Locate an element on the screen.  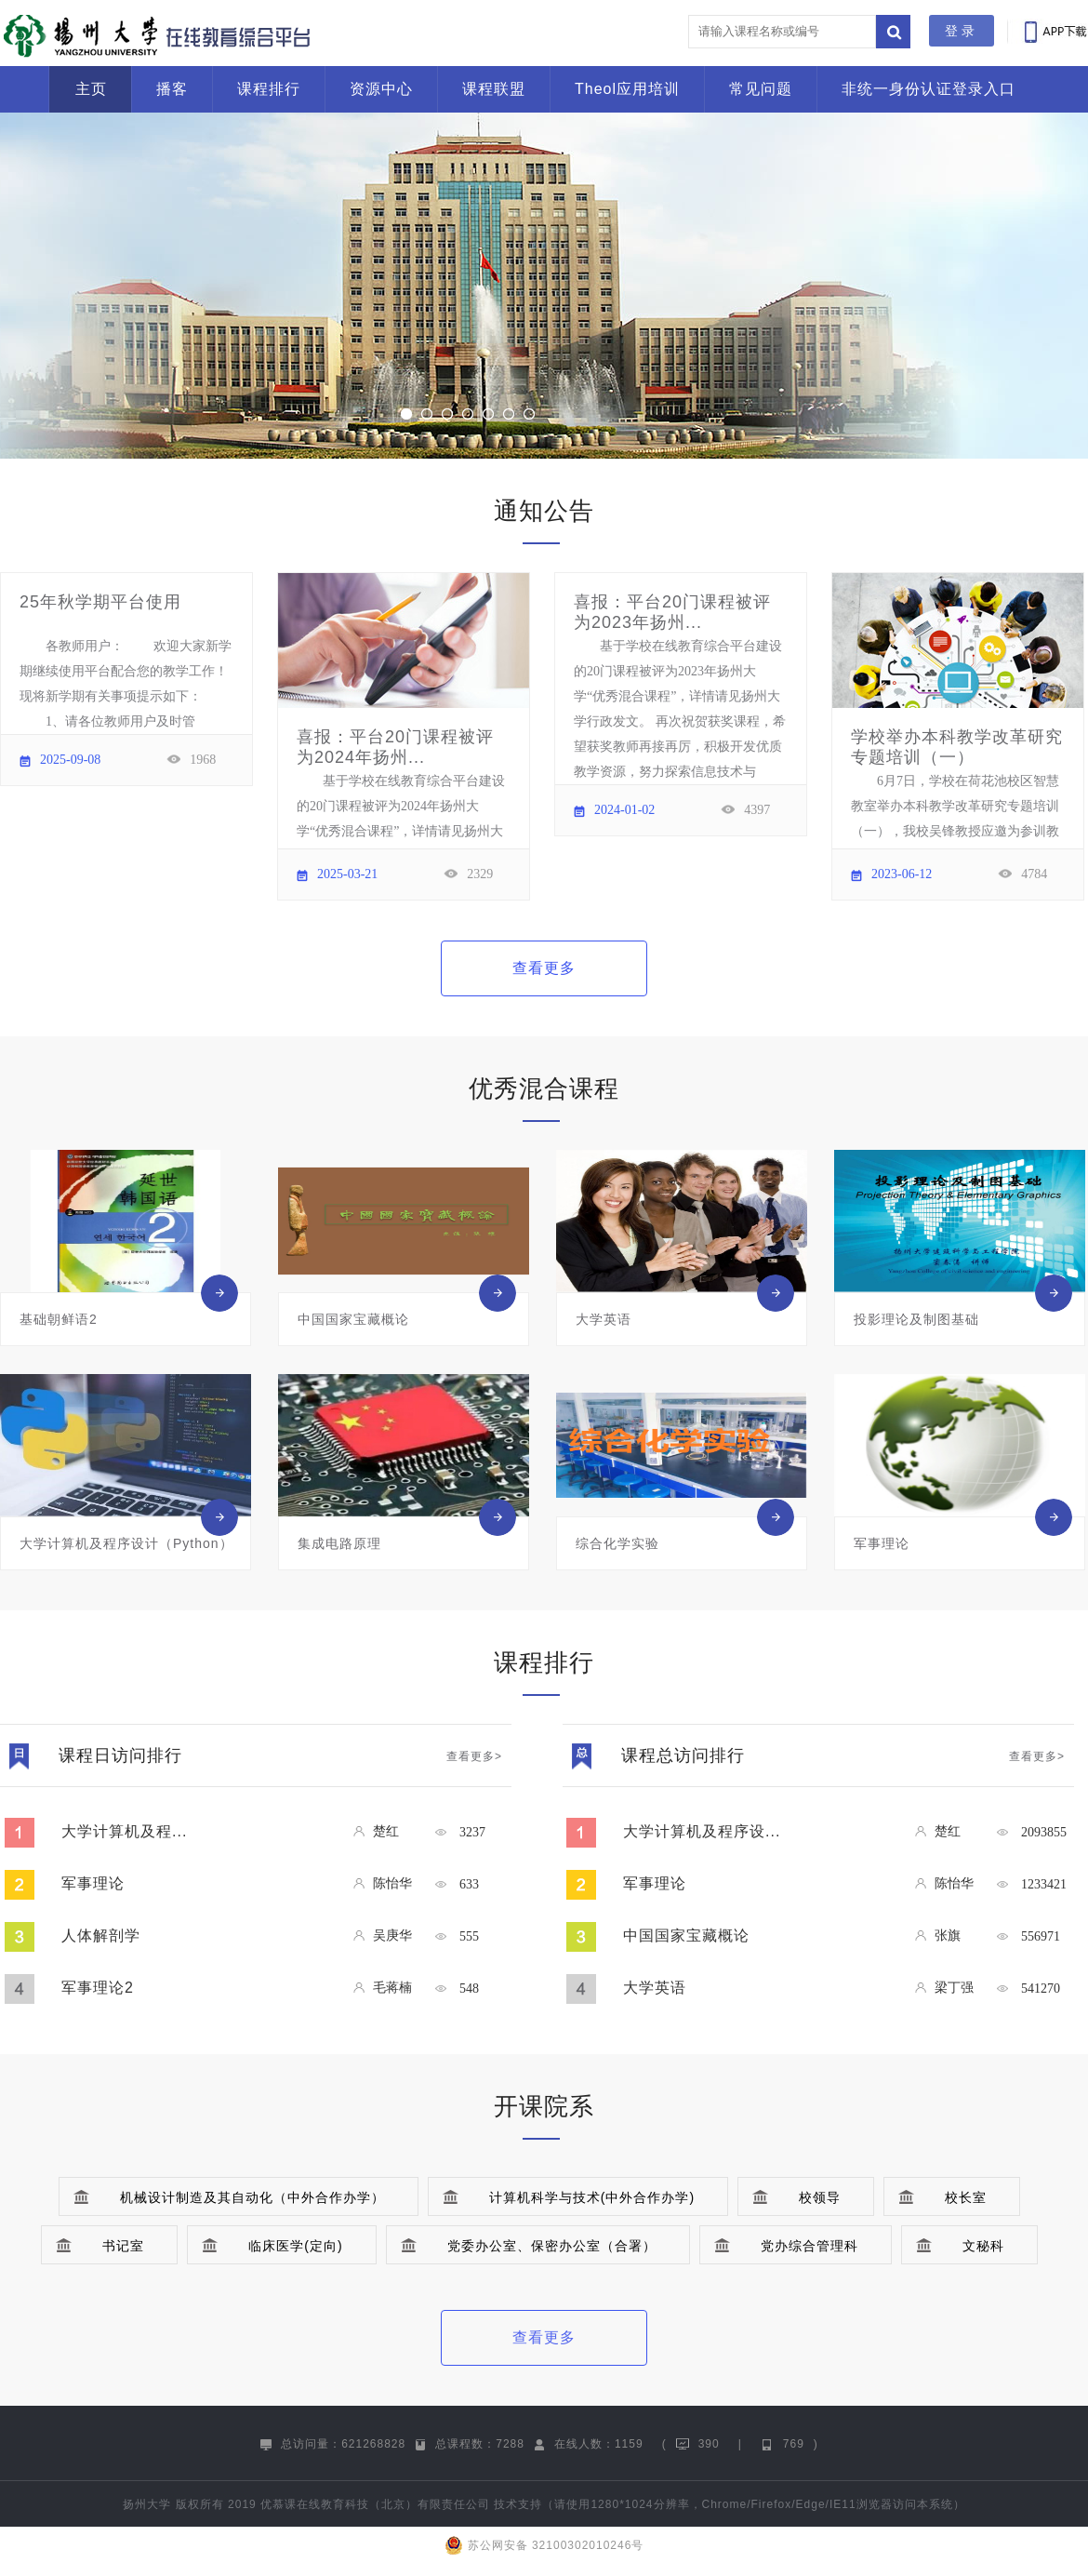
中国国家宝藏概论 is located at coordinates (686, 1935).